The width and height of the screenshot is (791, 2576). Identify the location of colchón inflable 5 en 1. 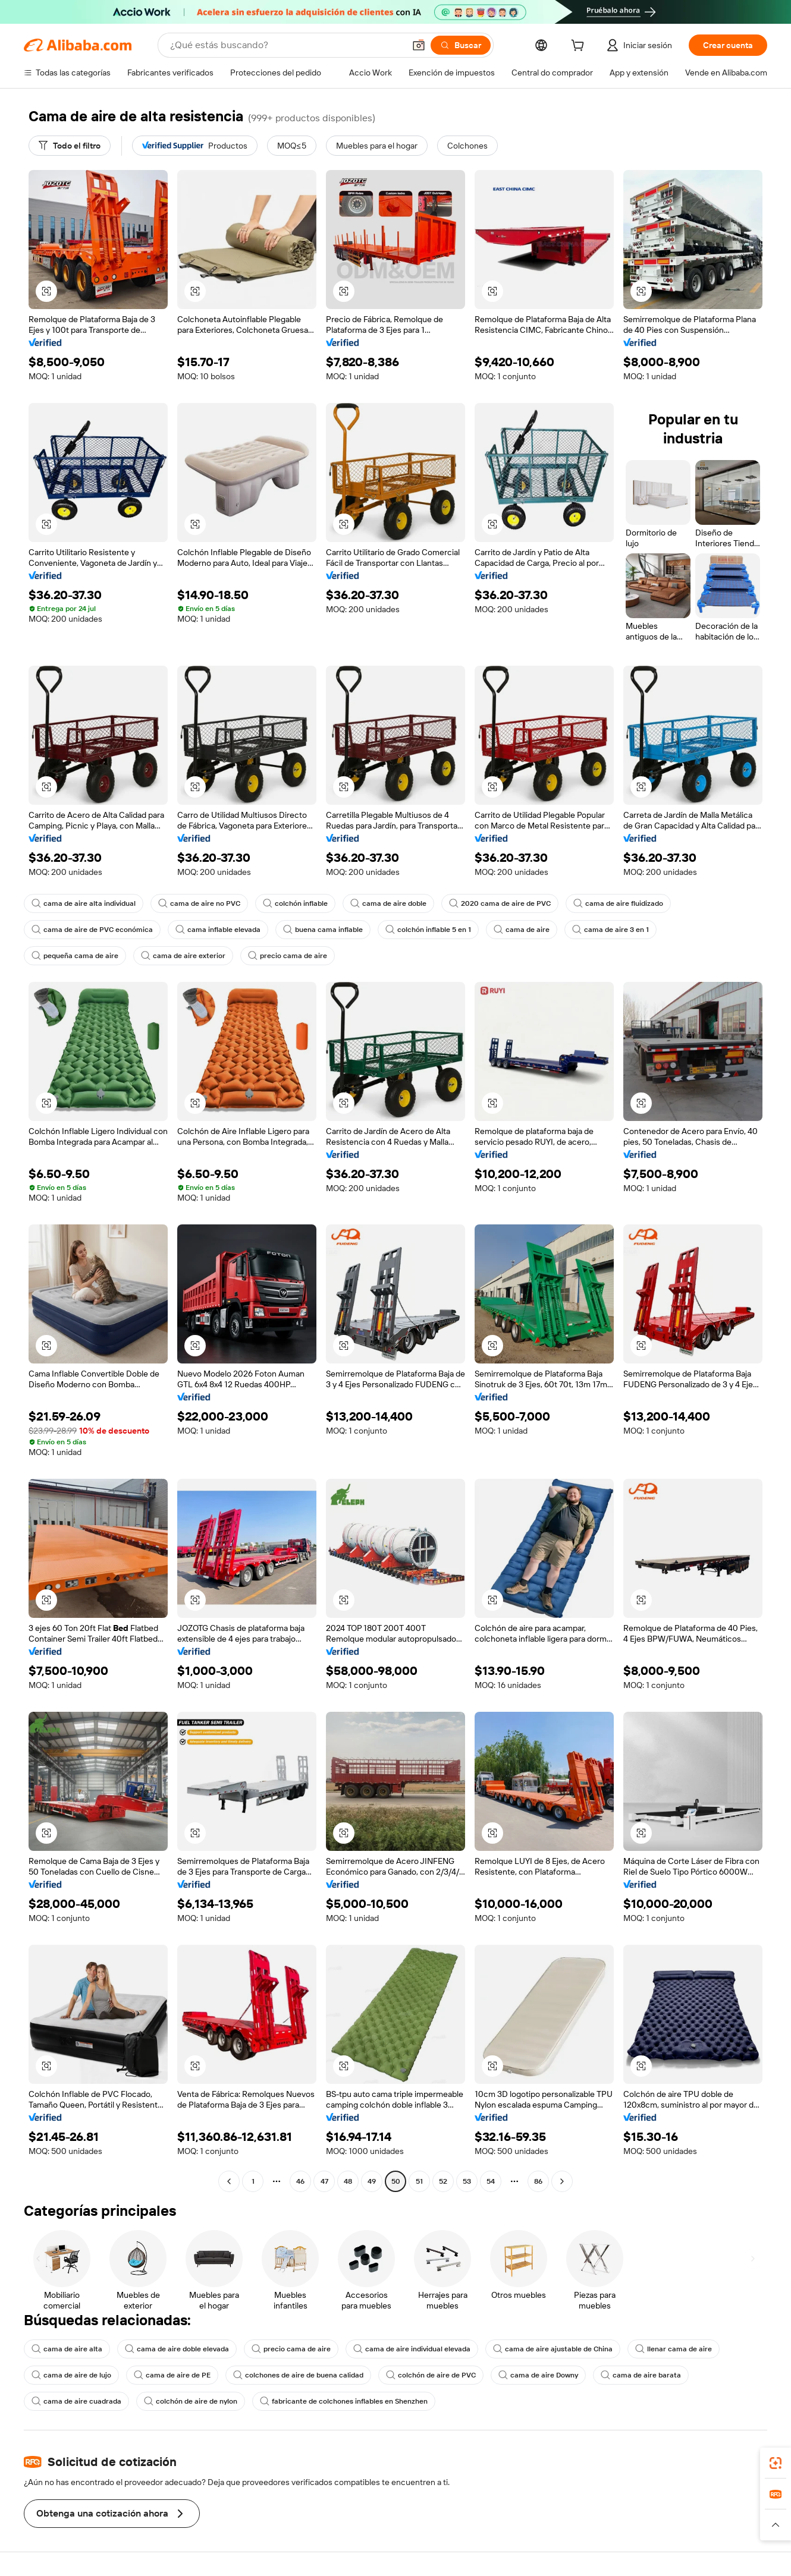
(428, 929).